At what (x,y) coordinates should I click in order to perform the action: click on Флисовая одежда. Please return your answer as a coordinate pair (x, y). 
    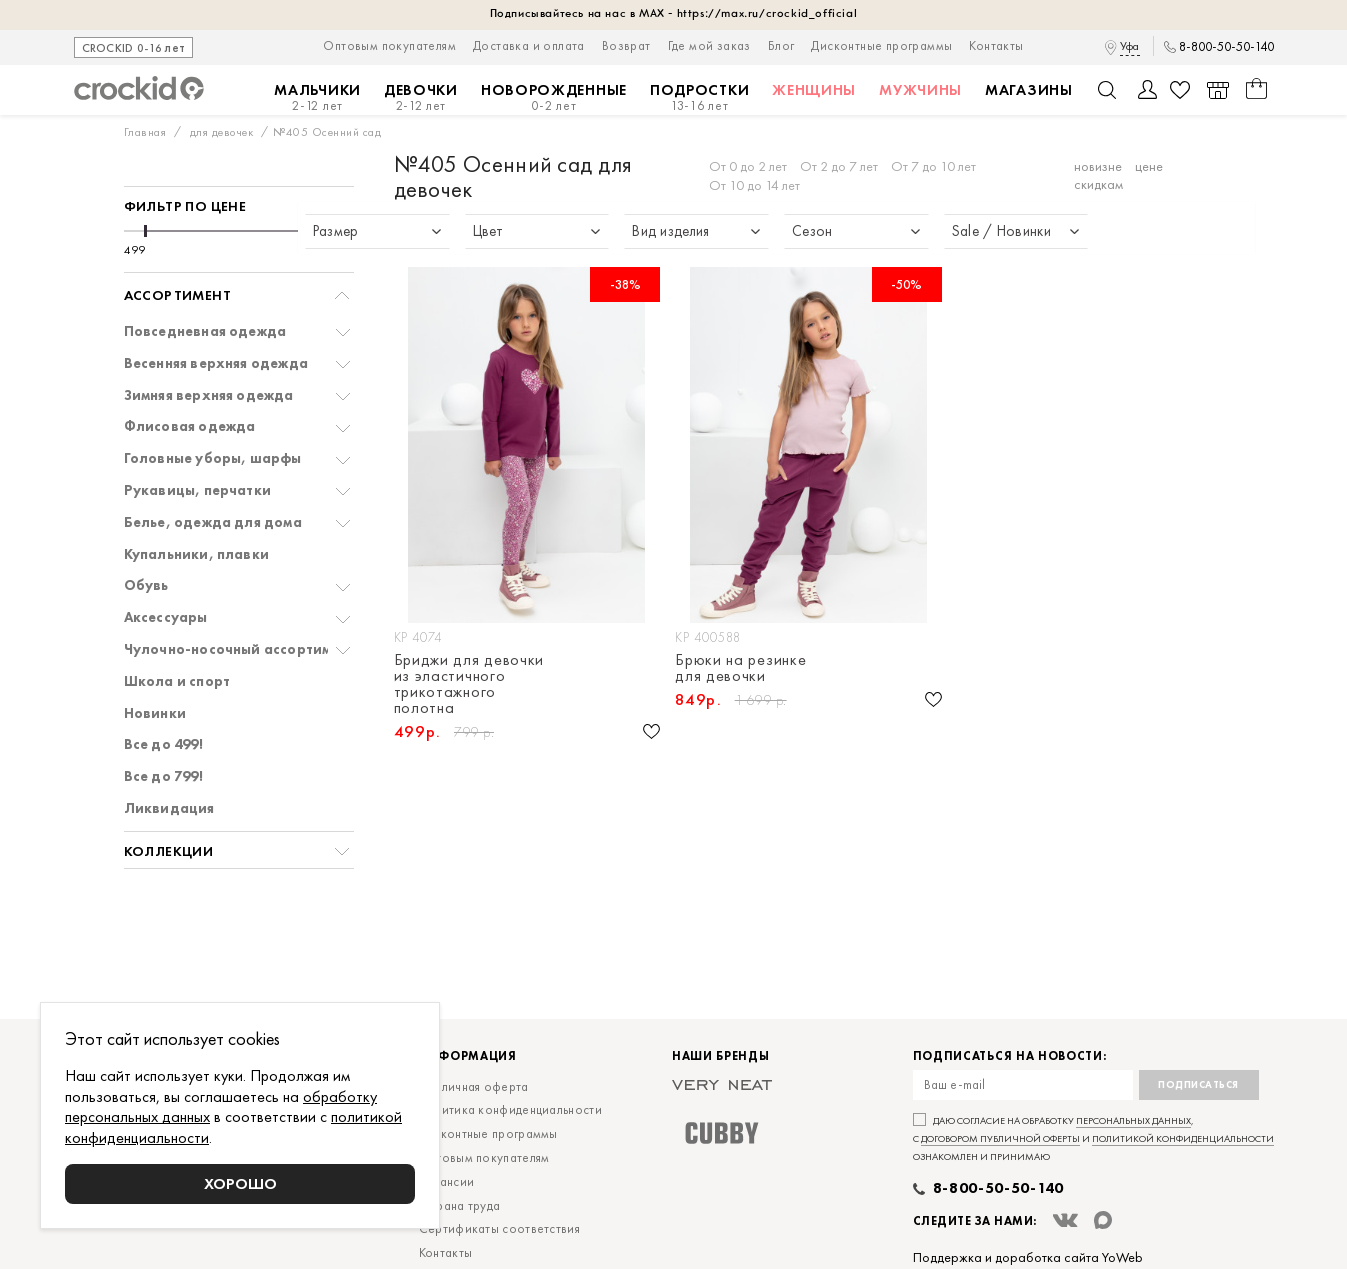
    Looking at the image, I should click on (190, 426).